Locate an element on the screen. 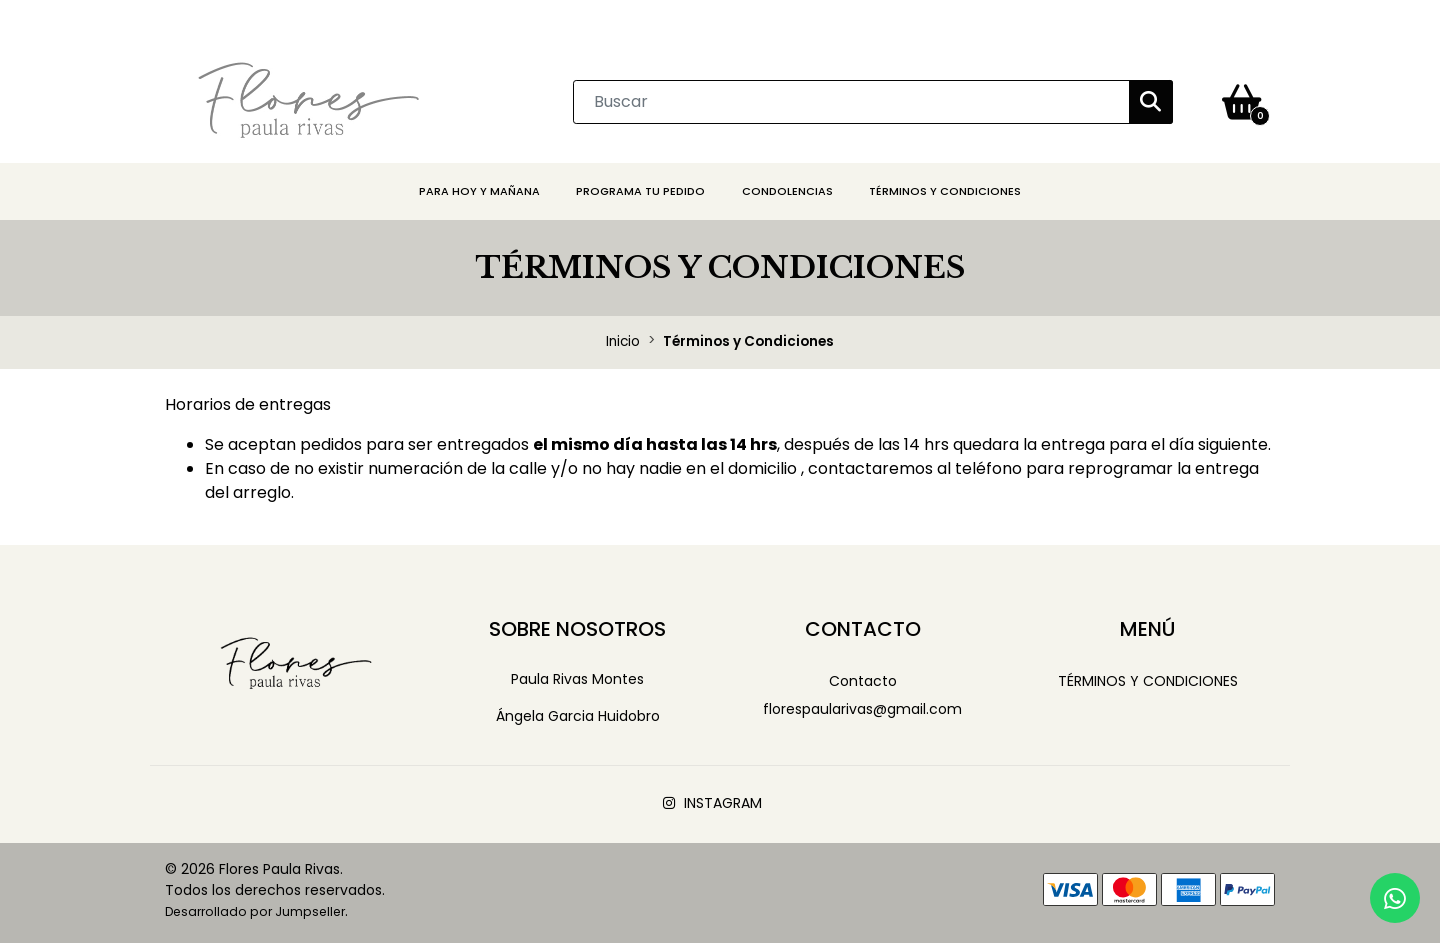 This screenshot has width=1440, height=943. florespaularivas@gmail.com is located at coordinates (862, 709).